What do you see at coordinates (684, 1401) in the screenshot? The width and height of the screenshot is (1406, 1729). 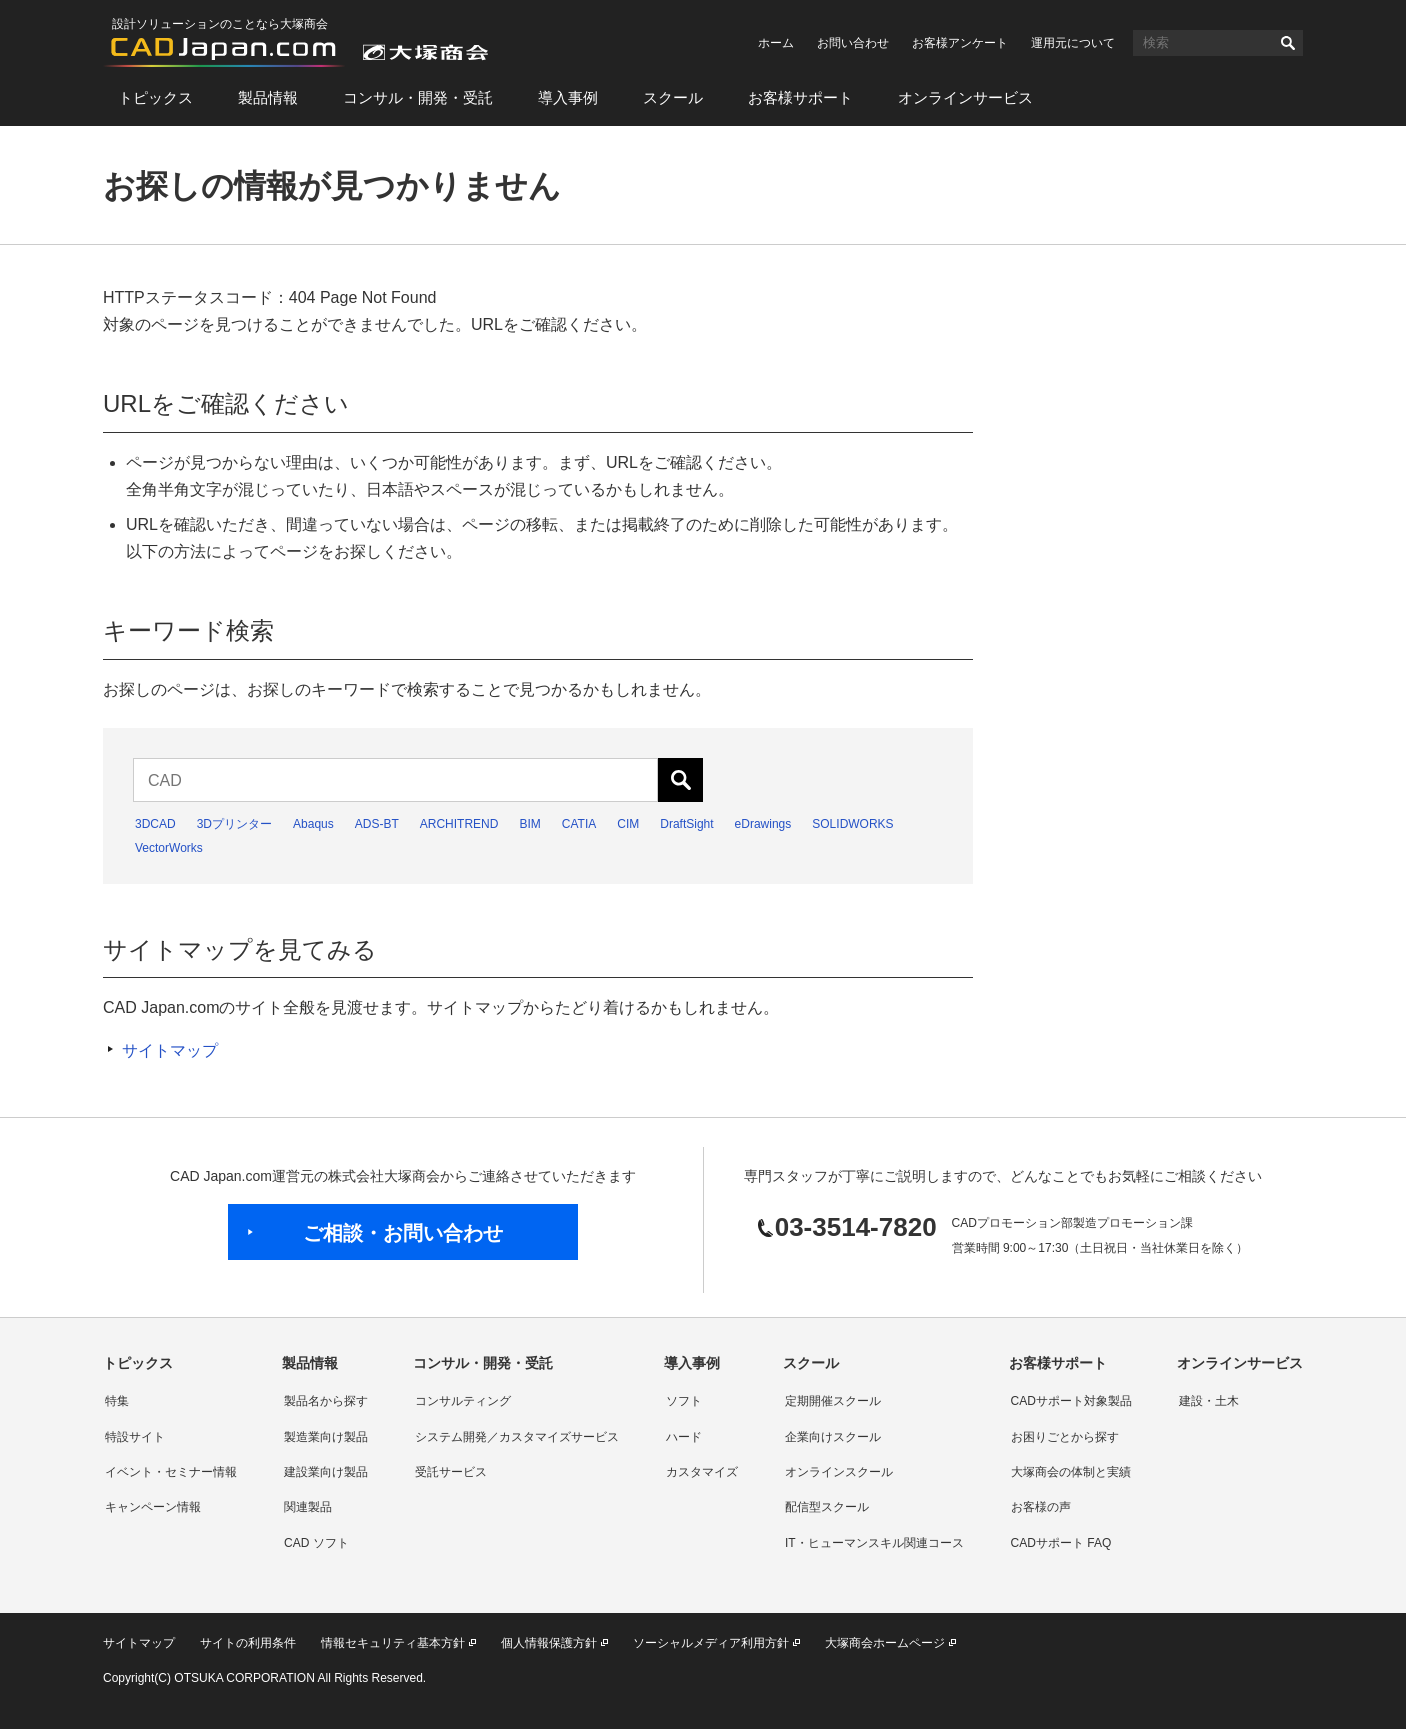 I see `ソフト` at bounding box center [684, 1401].